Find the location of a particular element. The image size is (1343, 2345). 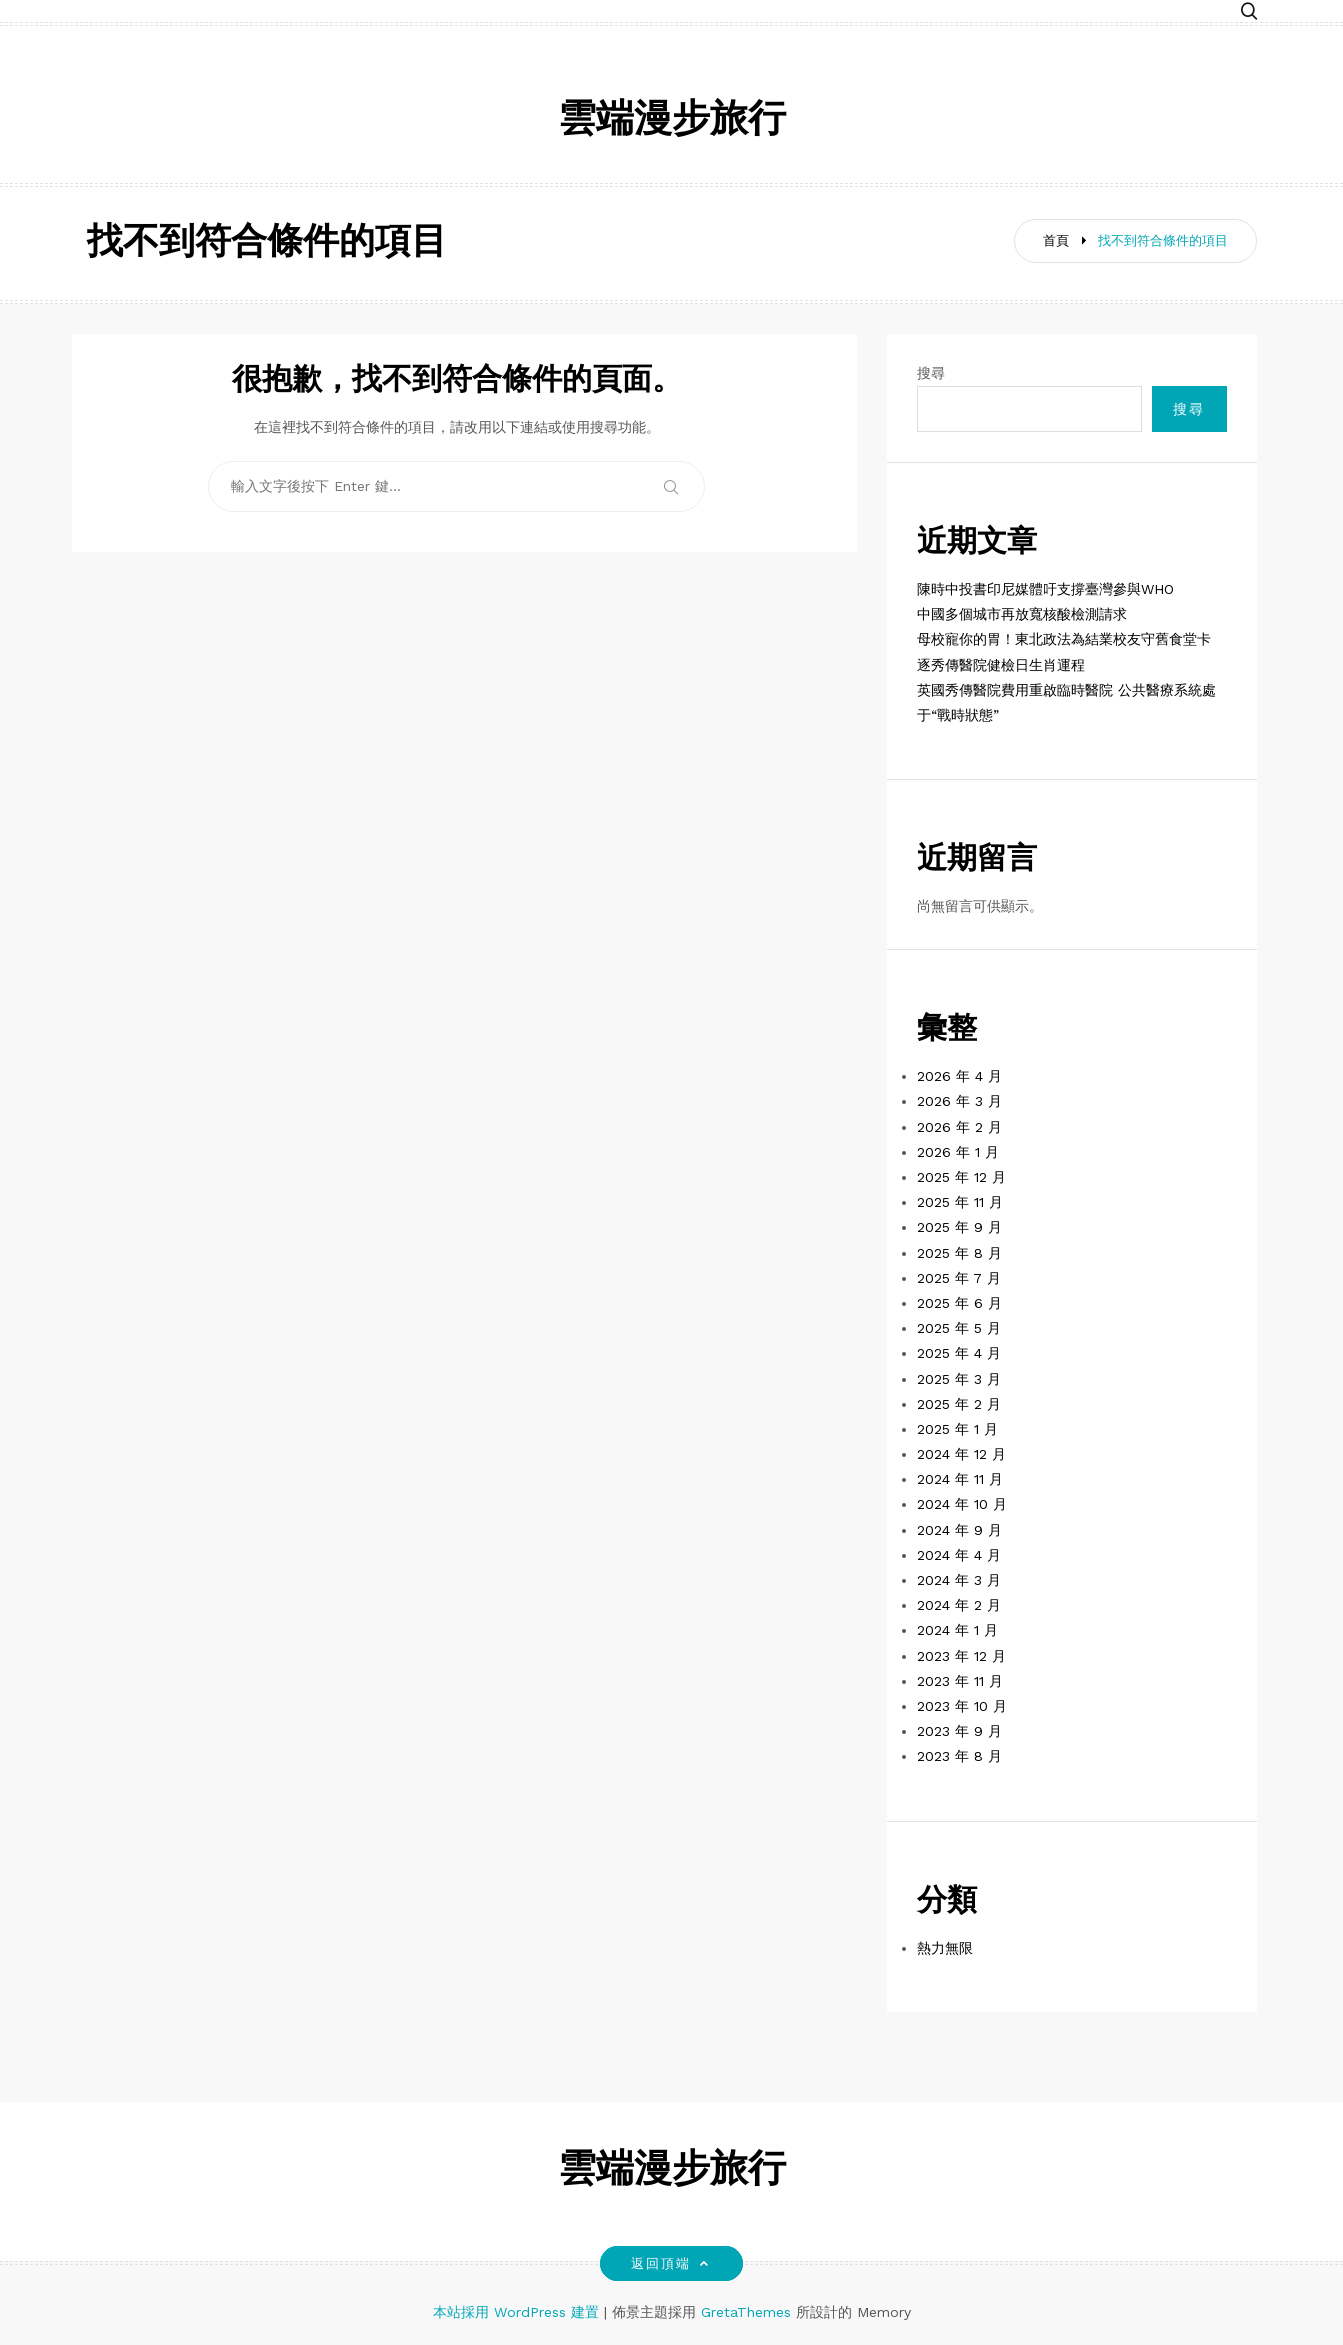

搜尋 is located at coordinates (931, 373).